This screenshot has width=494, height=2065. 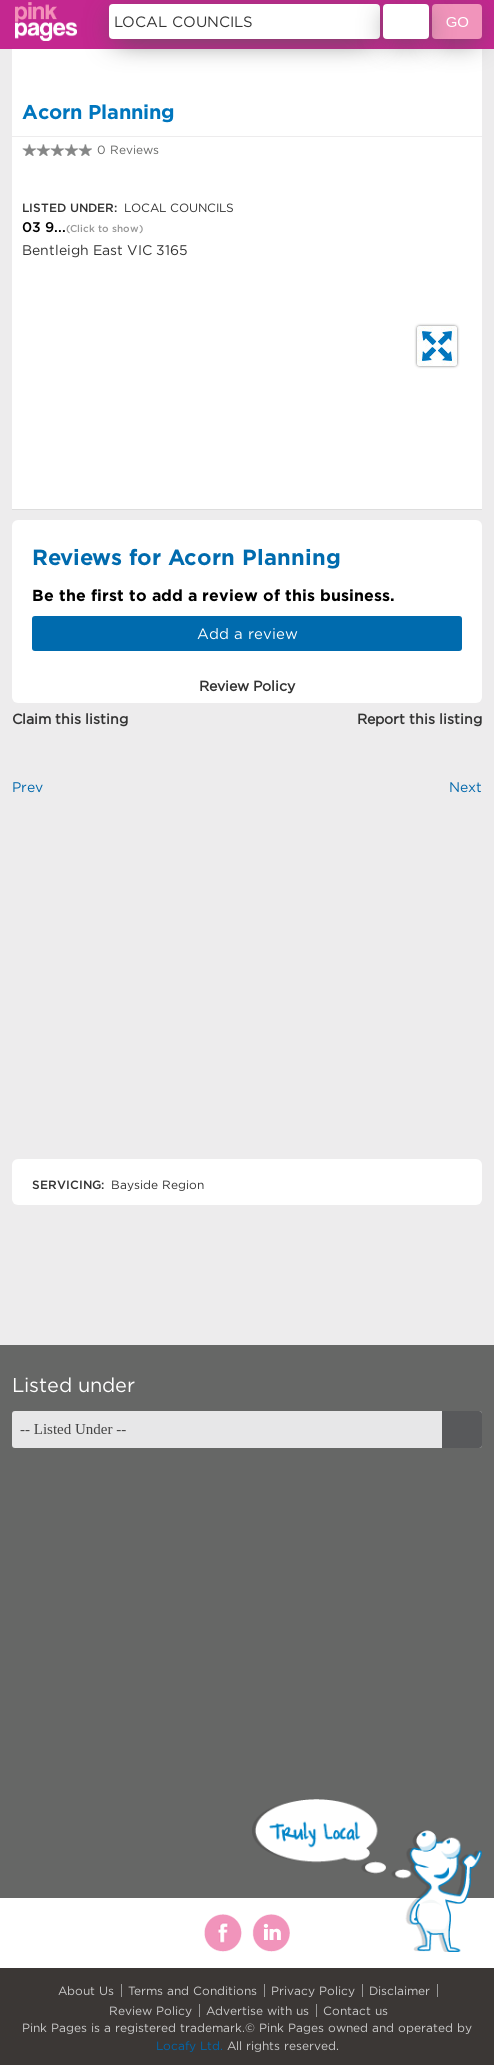 I want to click on Next, so click(x=465, y=787).